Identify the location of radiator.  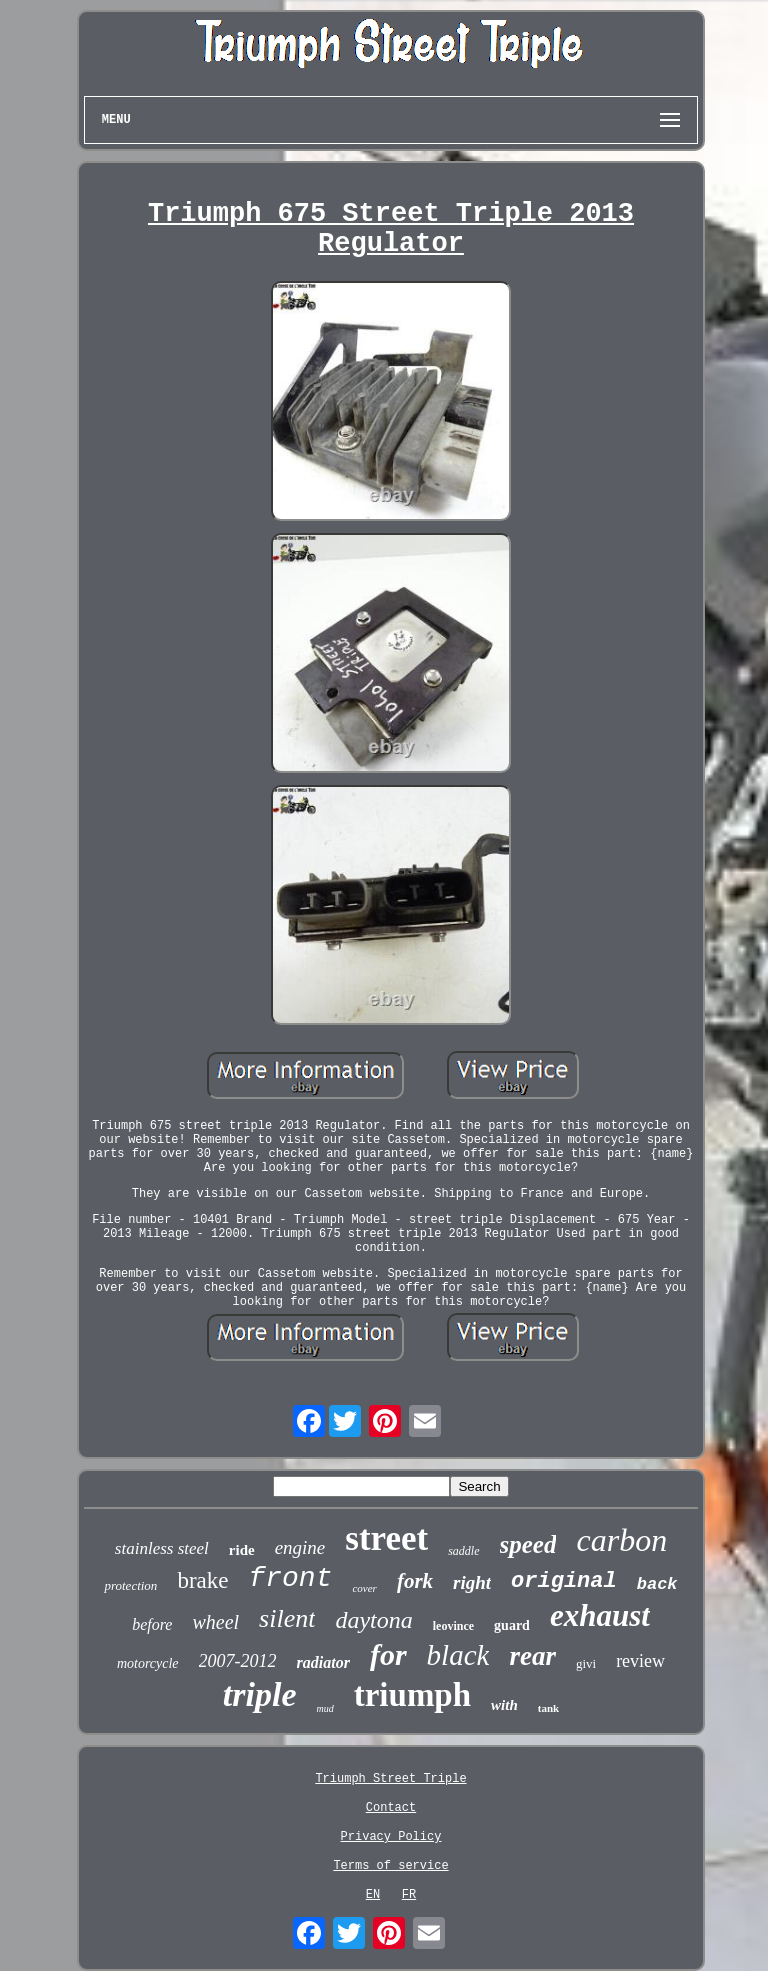
(323, 1662).